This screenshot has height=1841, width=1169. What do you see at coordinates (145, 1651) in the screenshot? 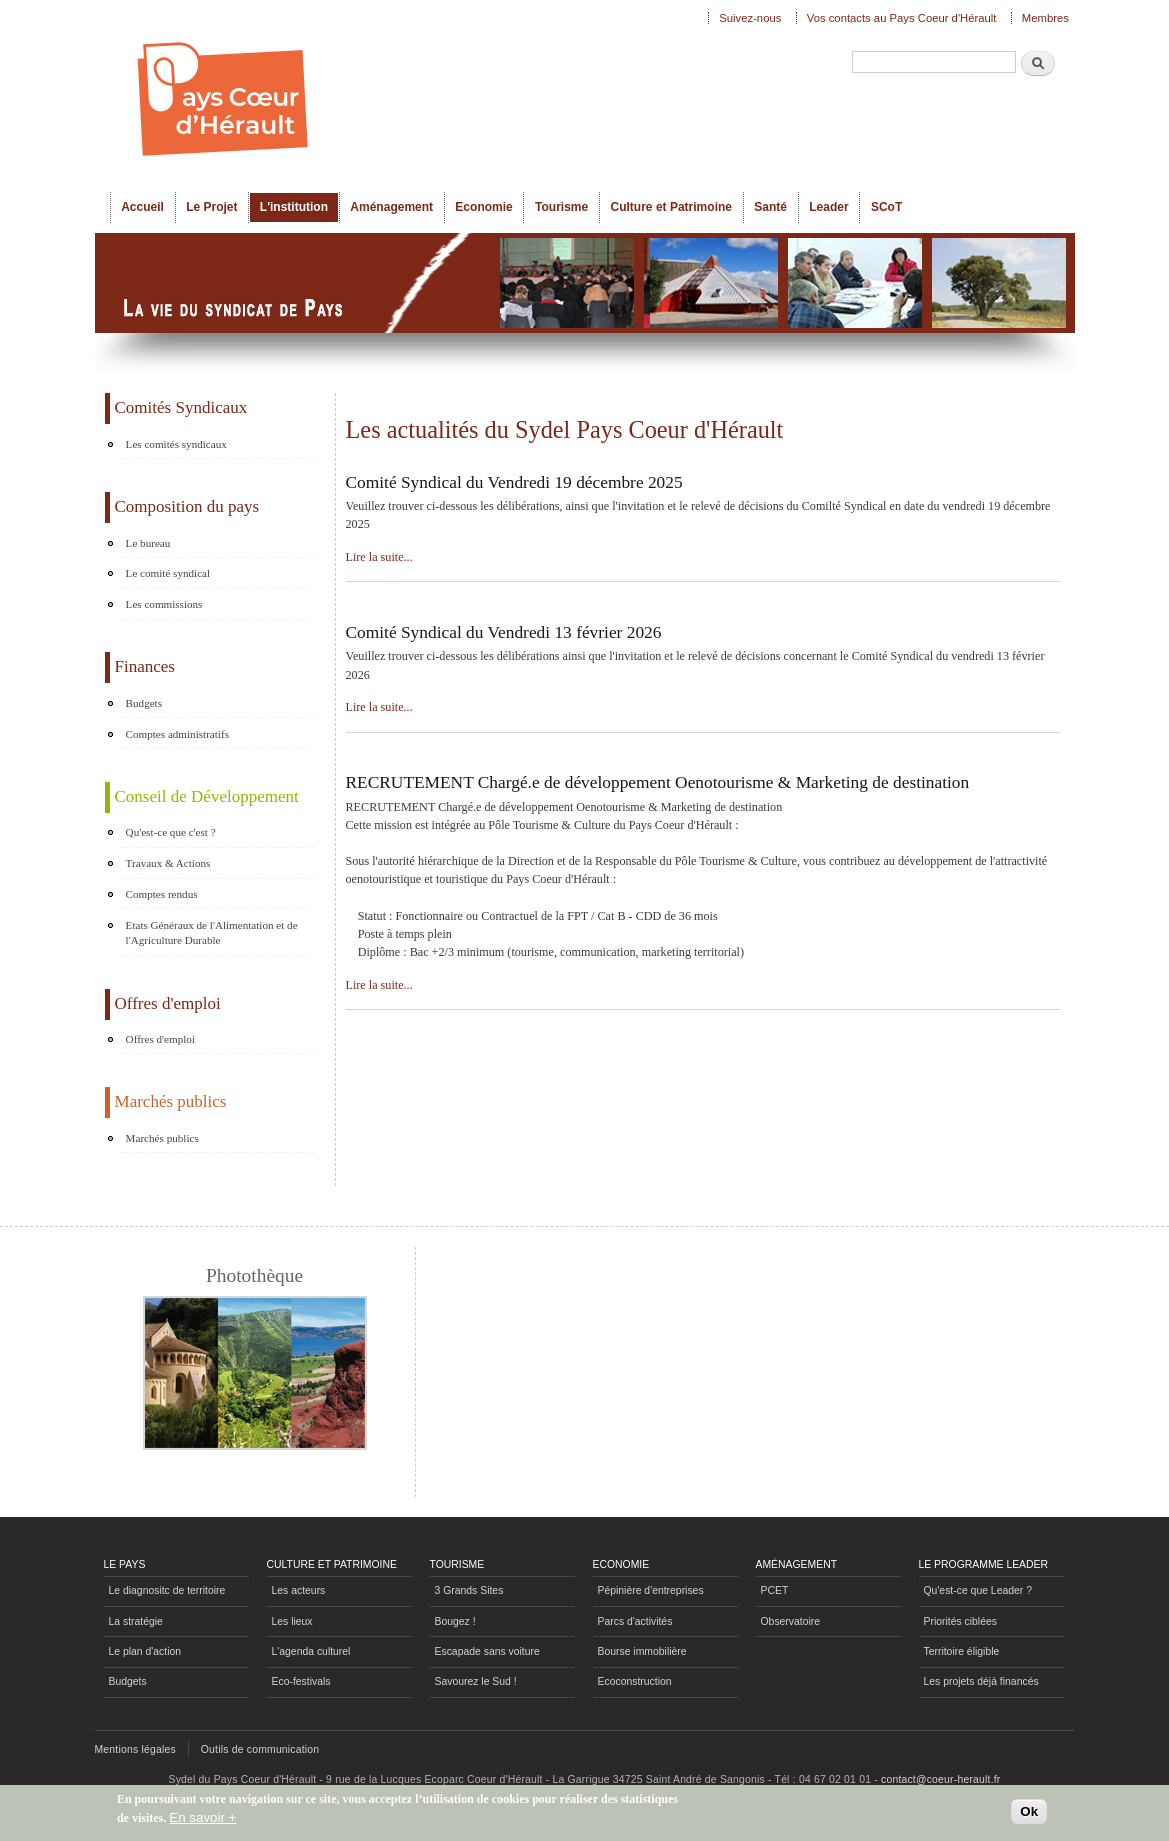
I see `Le plan d'action` at bounding box center [145, 1651].